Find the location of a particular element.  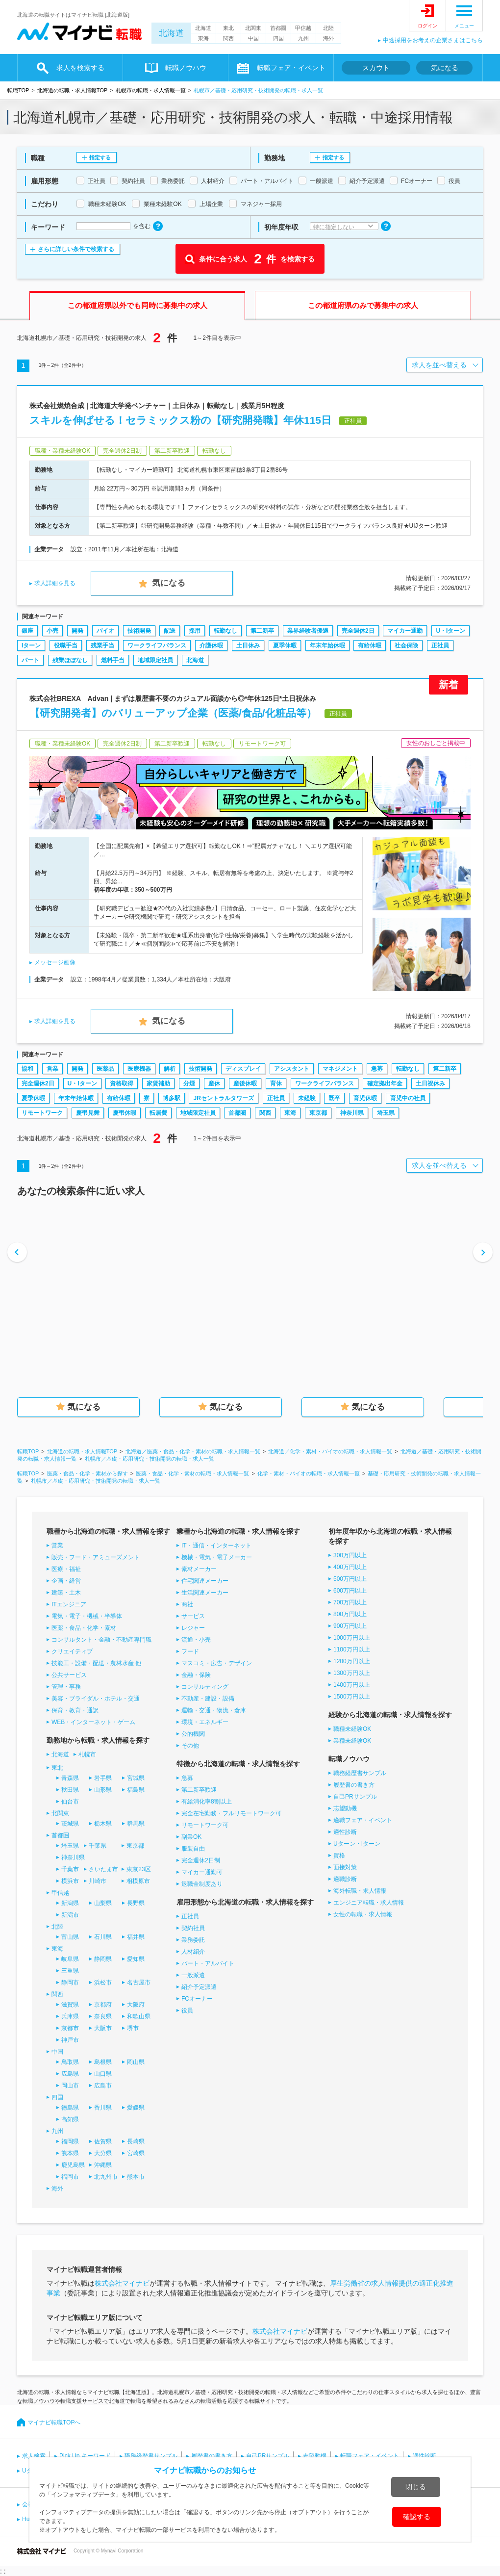

第二新卒 is located at coordinates (262, 630).